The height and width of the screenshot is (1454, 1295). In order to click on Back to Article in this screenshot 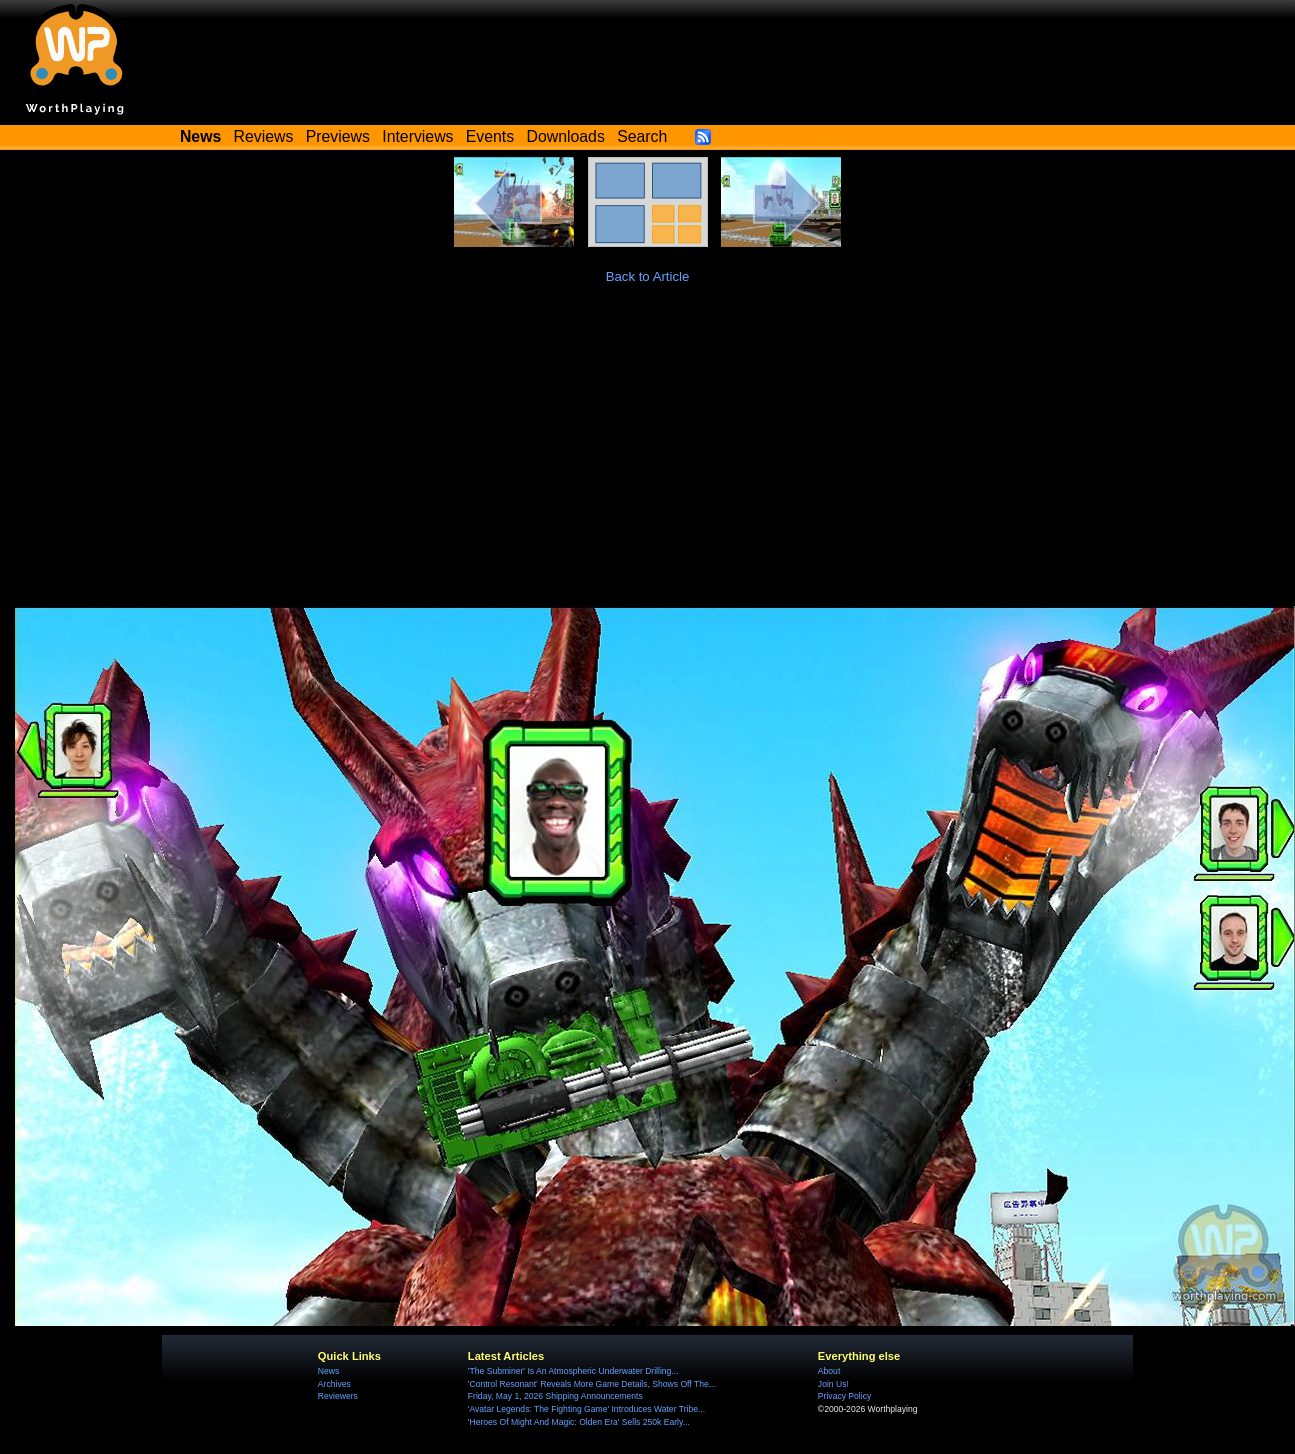, I will do `click(648, 276)`.